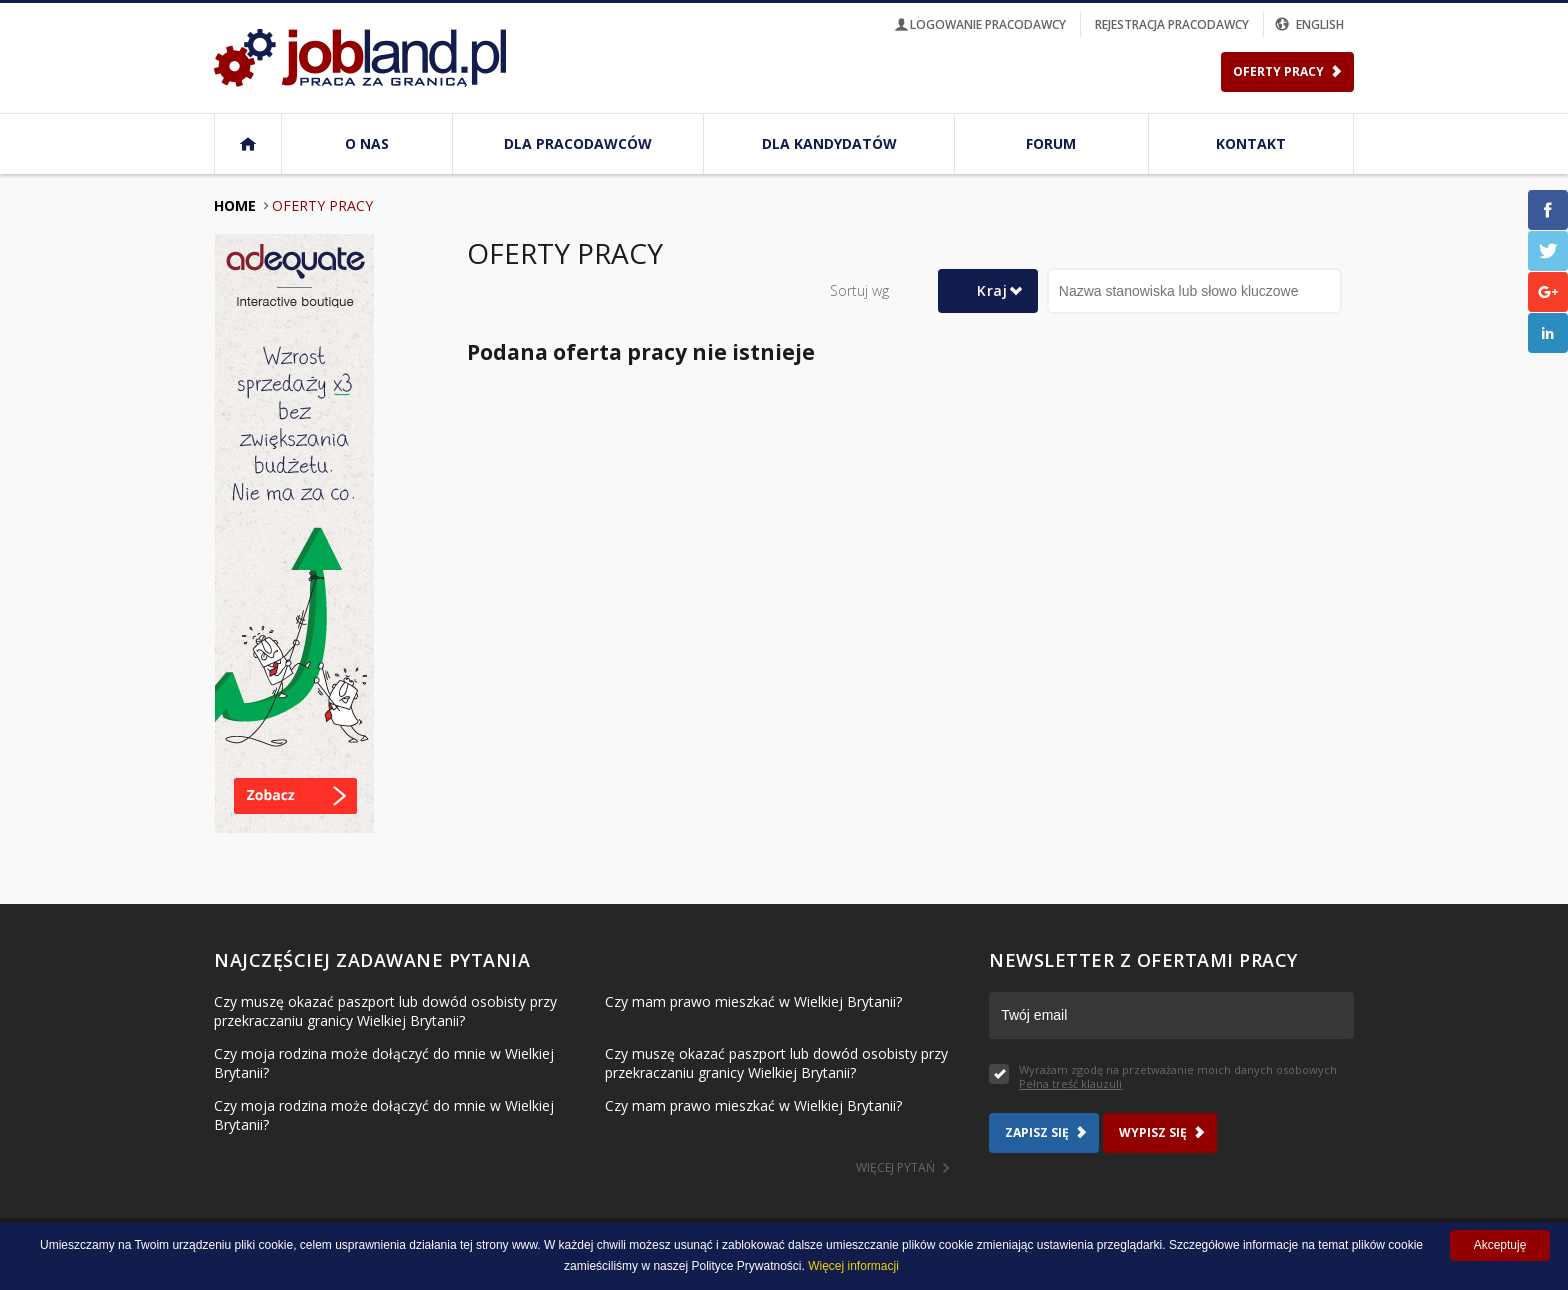 The image size is (1568, 1290). What do you see at coordinates (1051, 143) in the screenshot?
I see `Forum` at bounding box center [1051, 143].